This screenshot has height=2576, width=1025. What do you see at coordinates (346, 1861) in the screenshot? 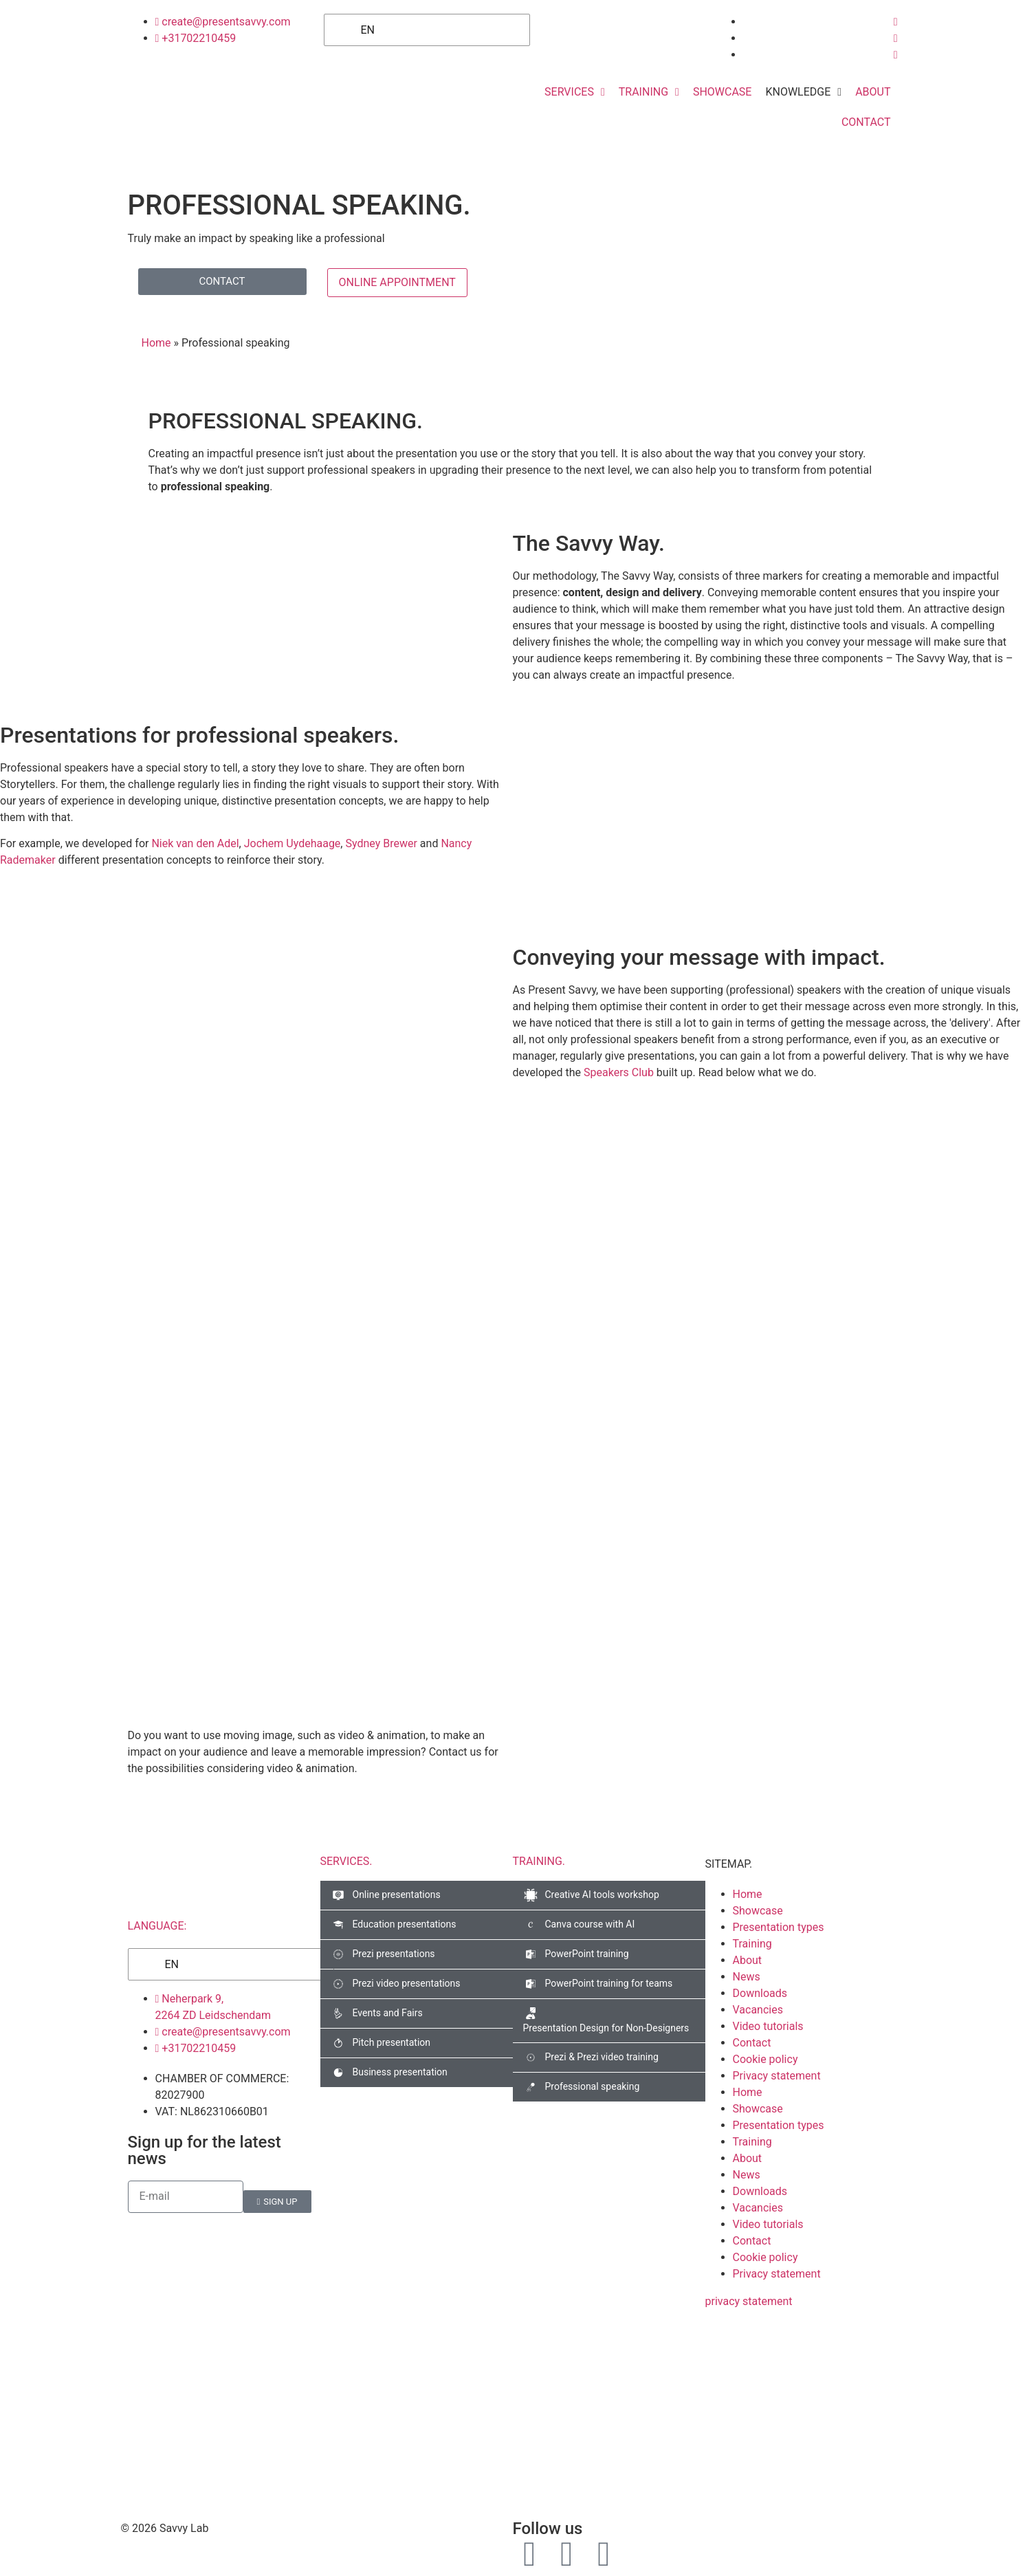
I see `SERVICES` at bounding box center [346, 1861].